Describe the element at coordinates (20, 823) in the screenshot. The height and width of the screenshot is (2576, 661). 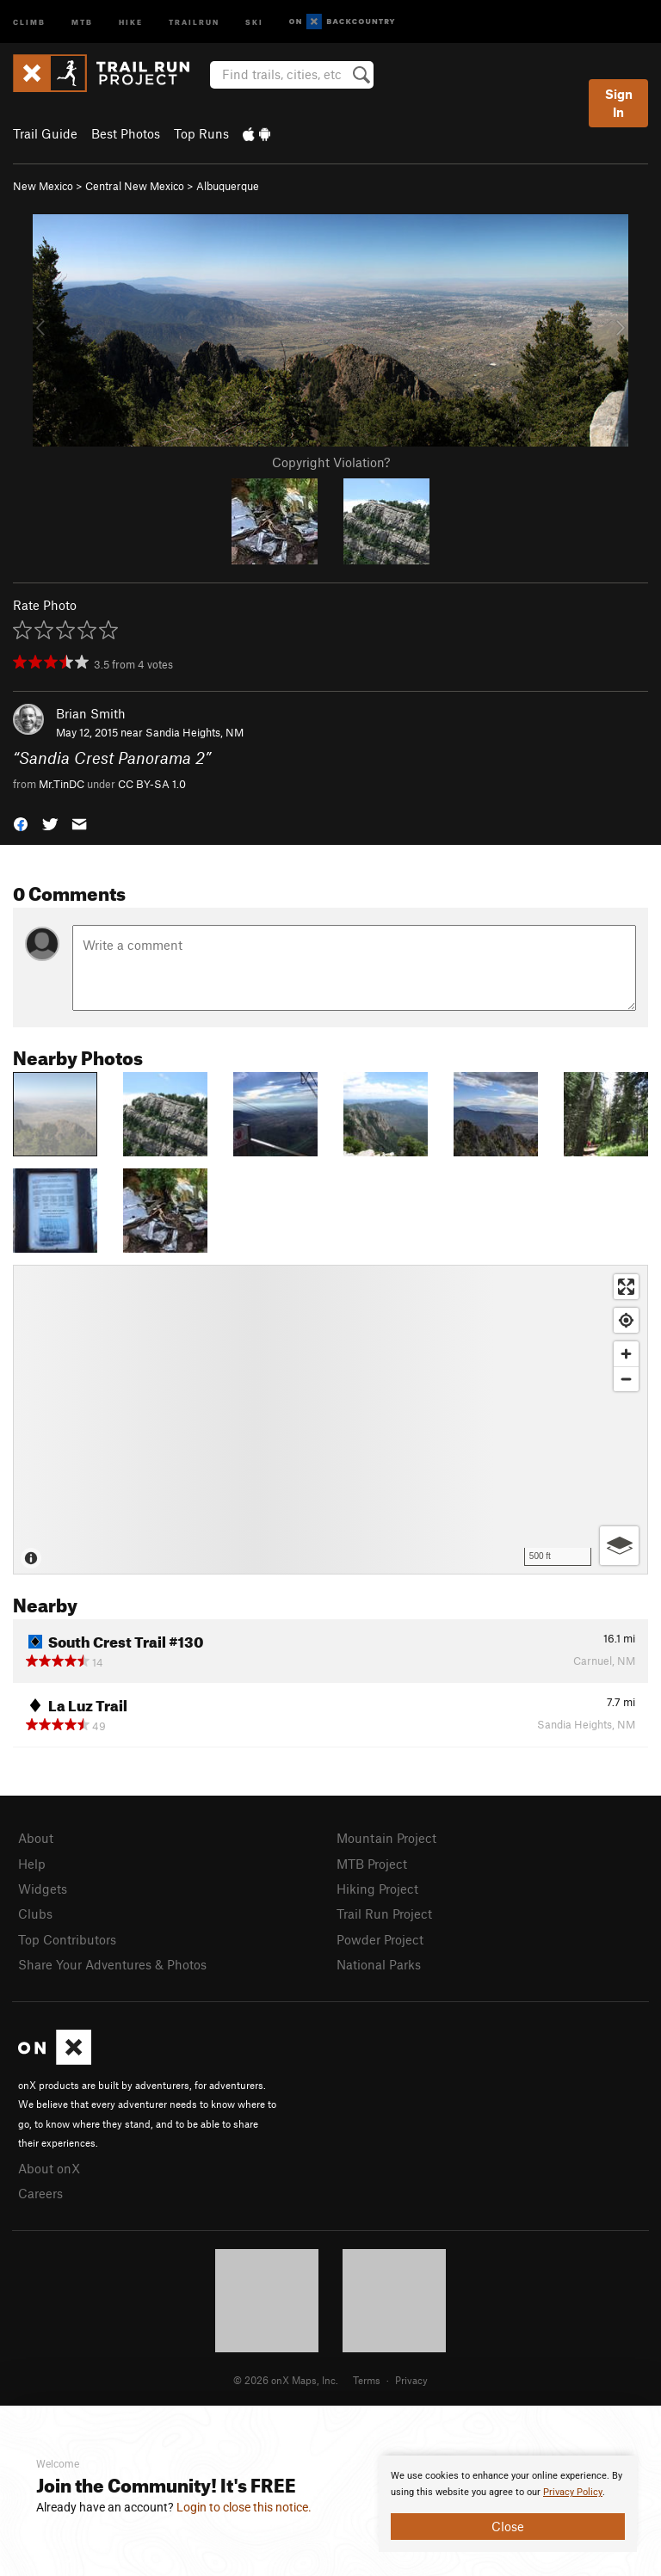
I see `[button]` at that location.